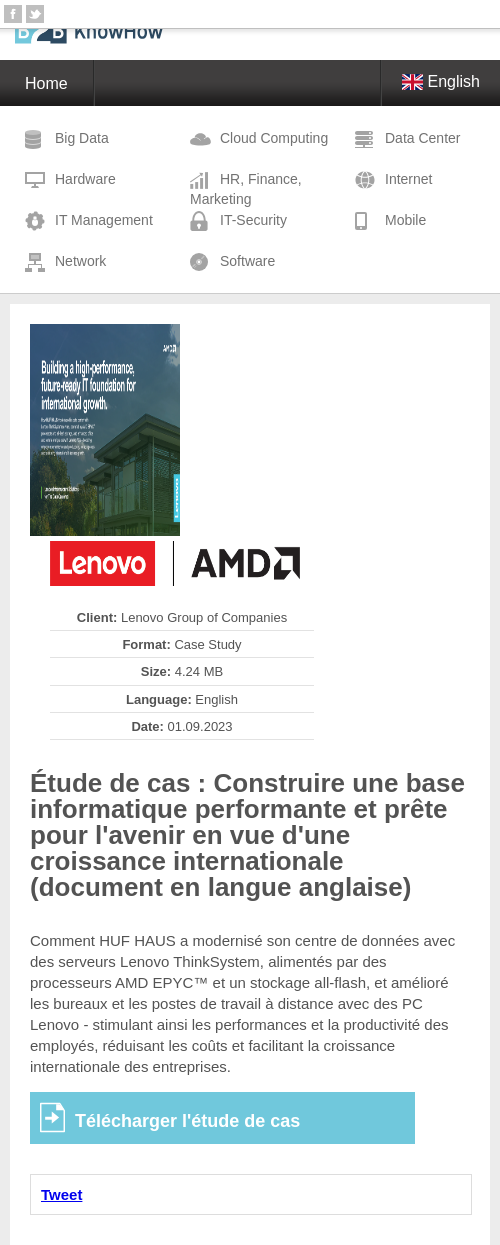  Describe the element at coordinates (441, 81) in the screenshot. I see `English` at that location.